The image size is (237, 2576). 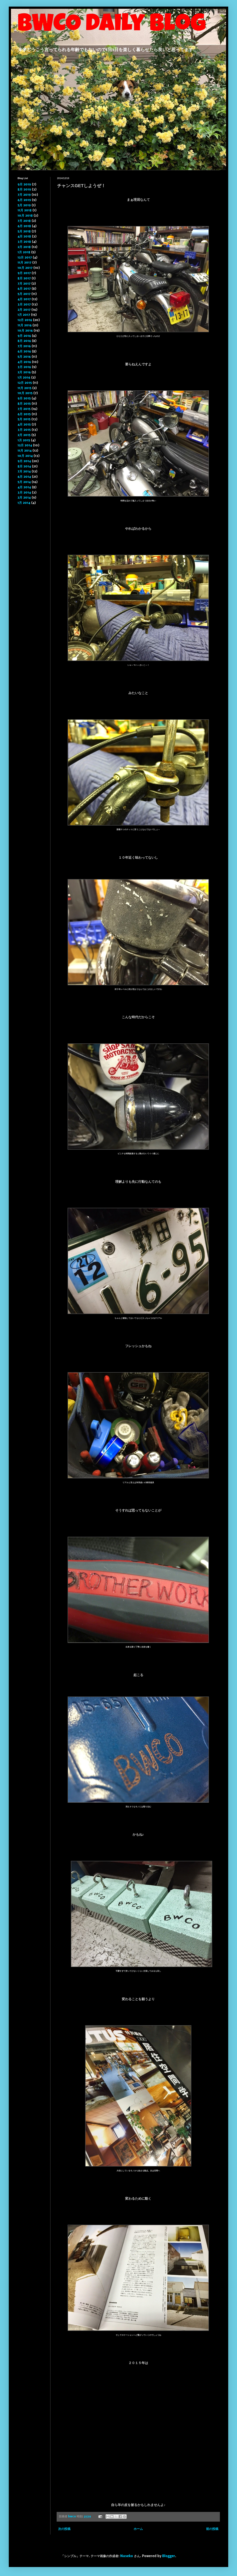 I want to click on 2月 2017, so click(x=24, y=310).